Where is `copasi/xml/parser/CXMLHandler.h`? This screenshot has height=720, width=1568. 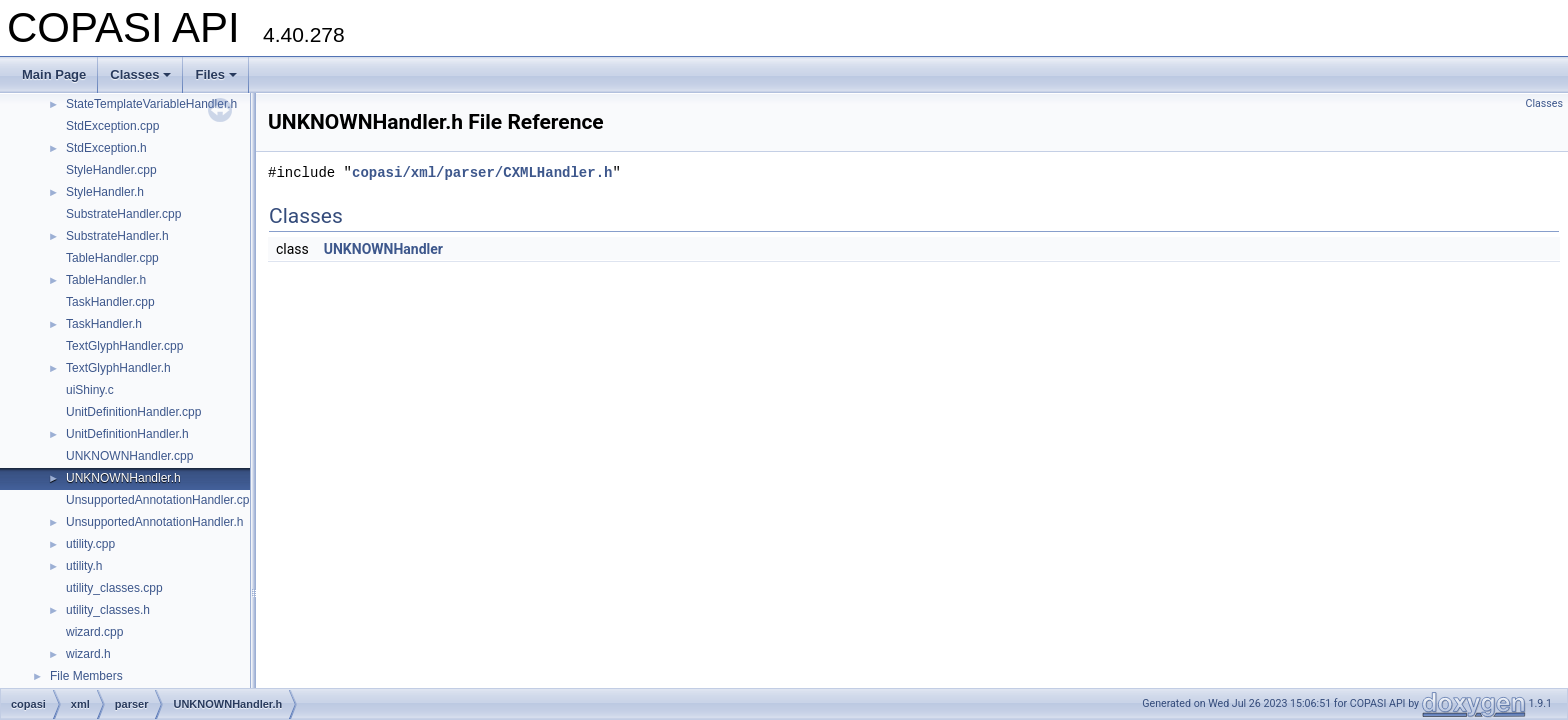 copasi/xml/parser/CXMLHandler.h is located at coordinates (482, 172).